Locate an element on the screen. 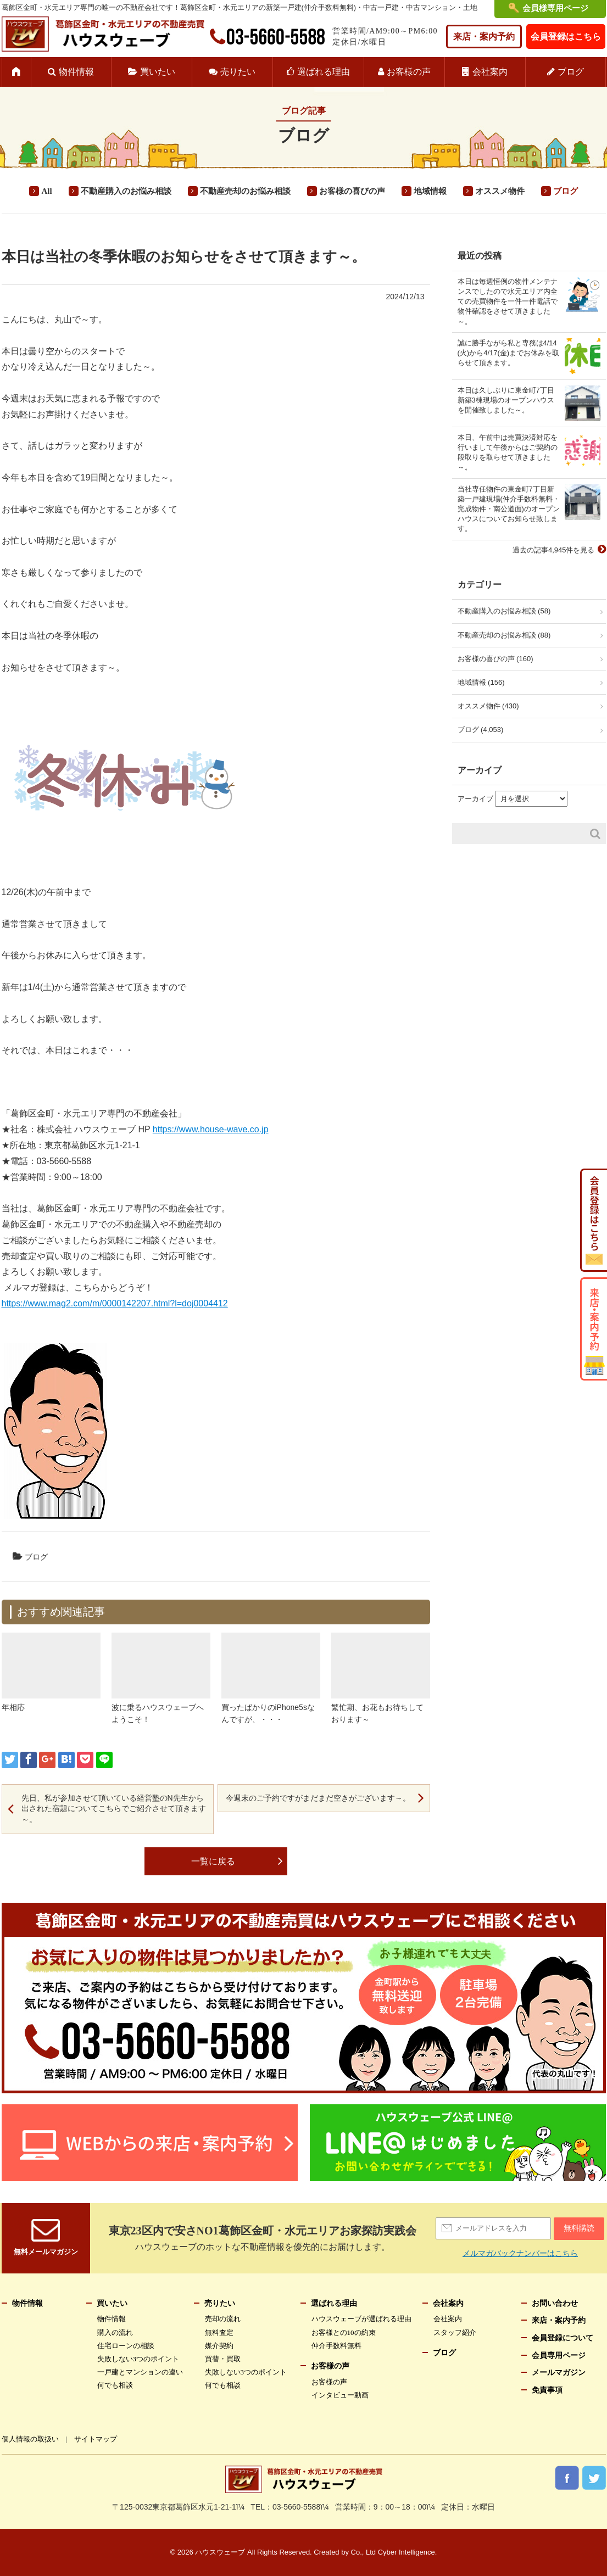  買いたい is located at coordinates (157, 71).